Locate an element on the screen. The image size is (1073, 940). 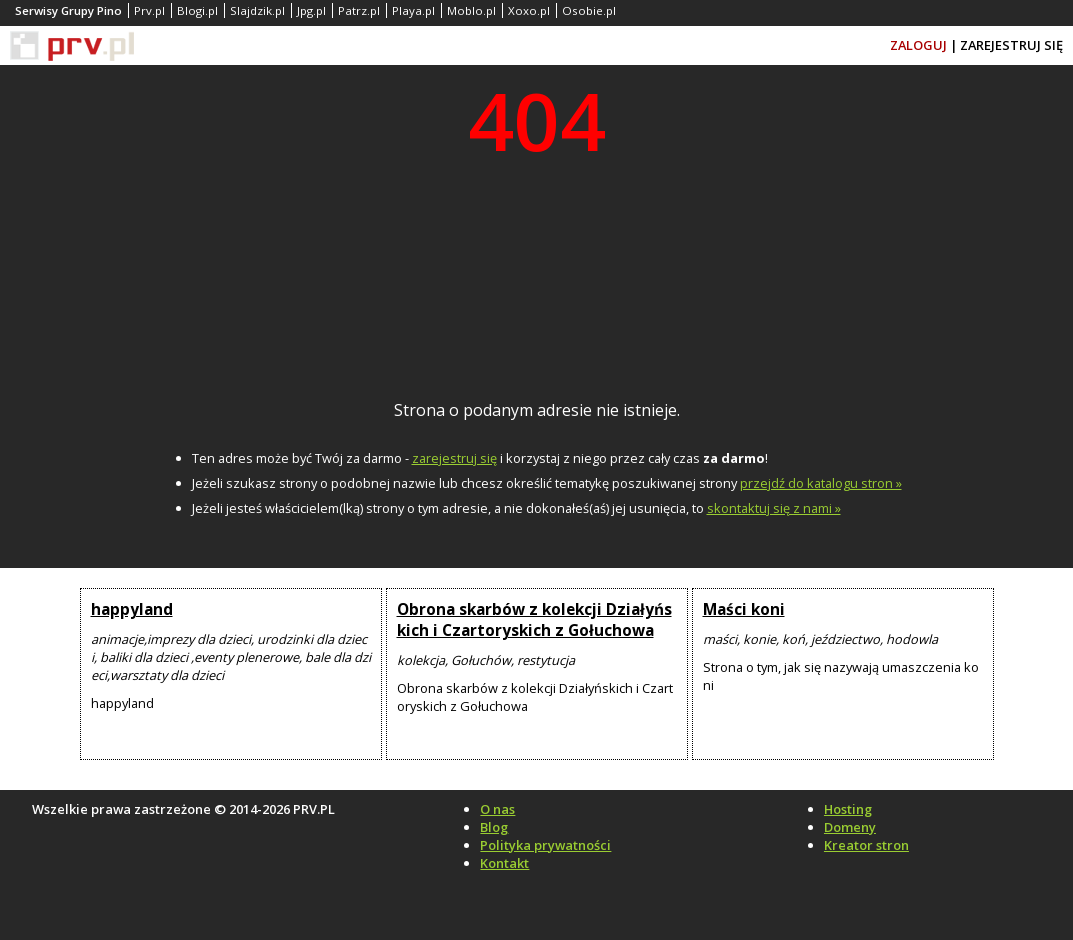
Prv.pl is located at coordinates (149, 10).